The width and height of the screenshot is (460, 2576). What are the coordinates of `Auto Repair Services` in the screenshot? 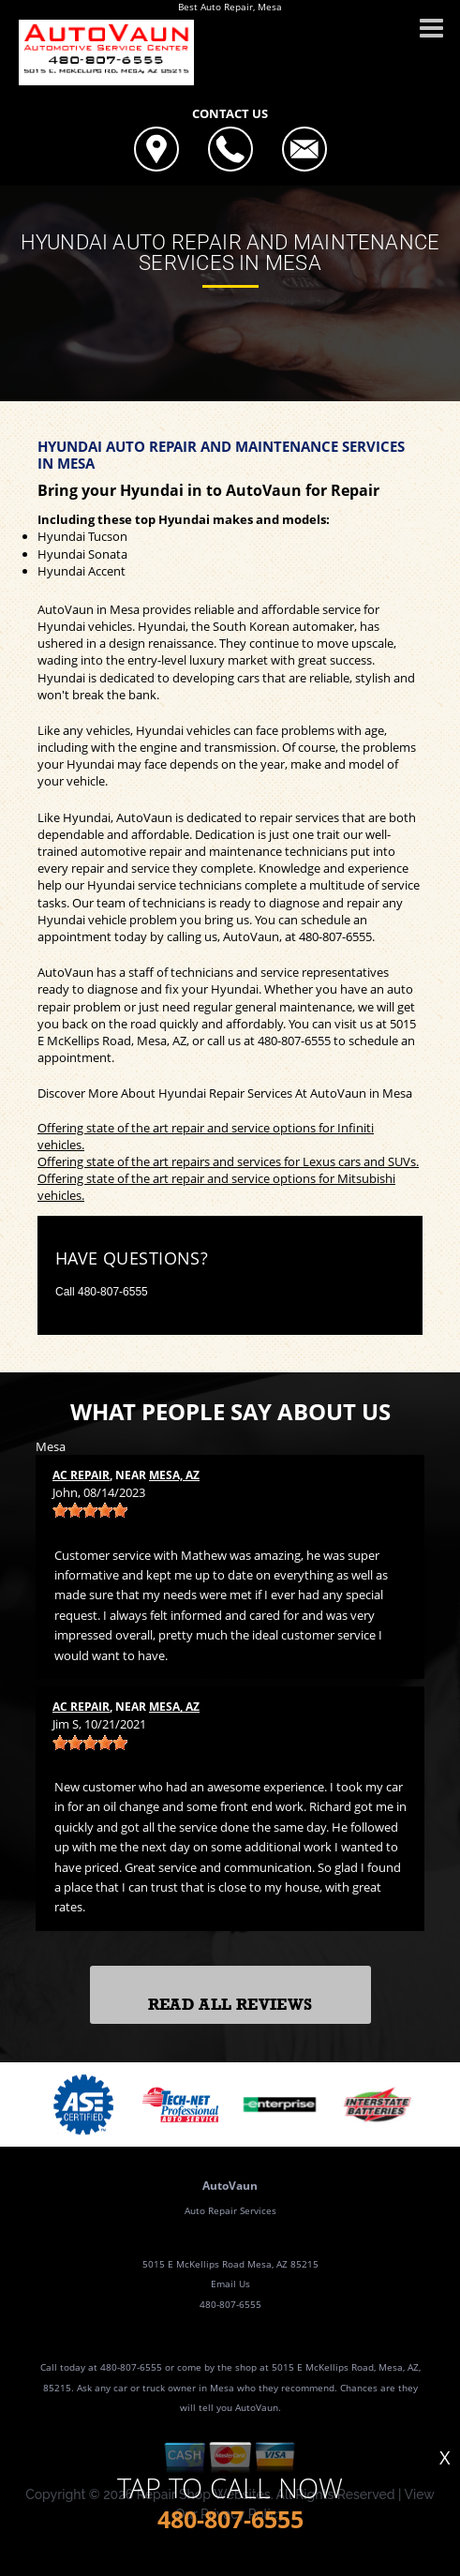 It's located at (230, 2210).